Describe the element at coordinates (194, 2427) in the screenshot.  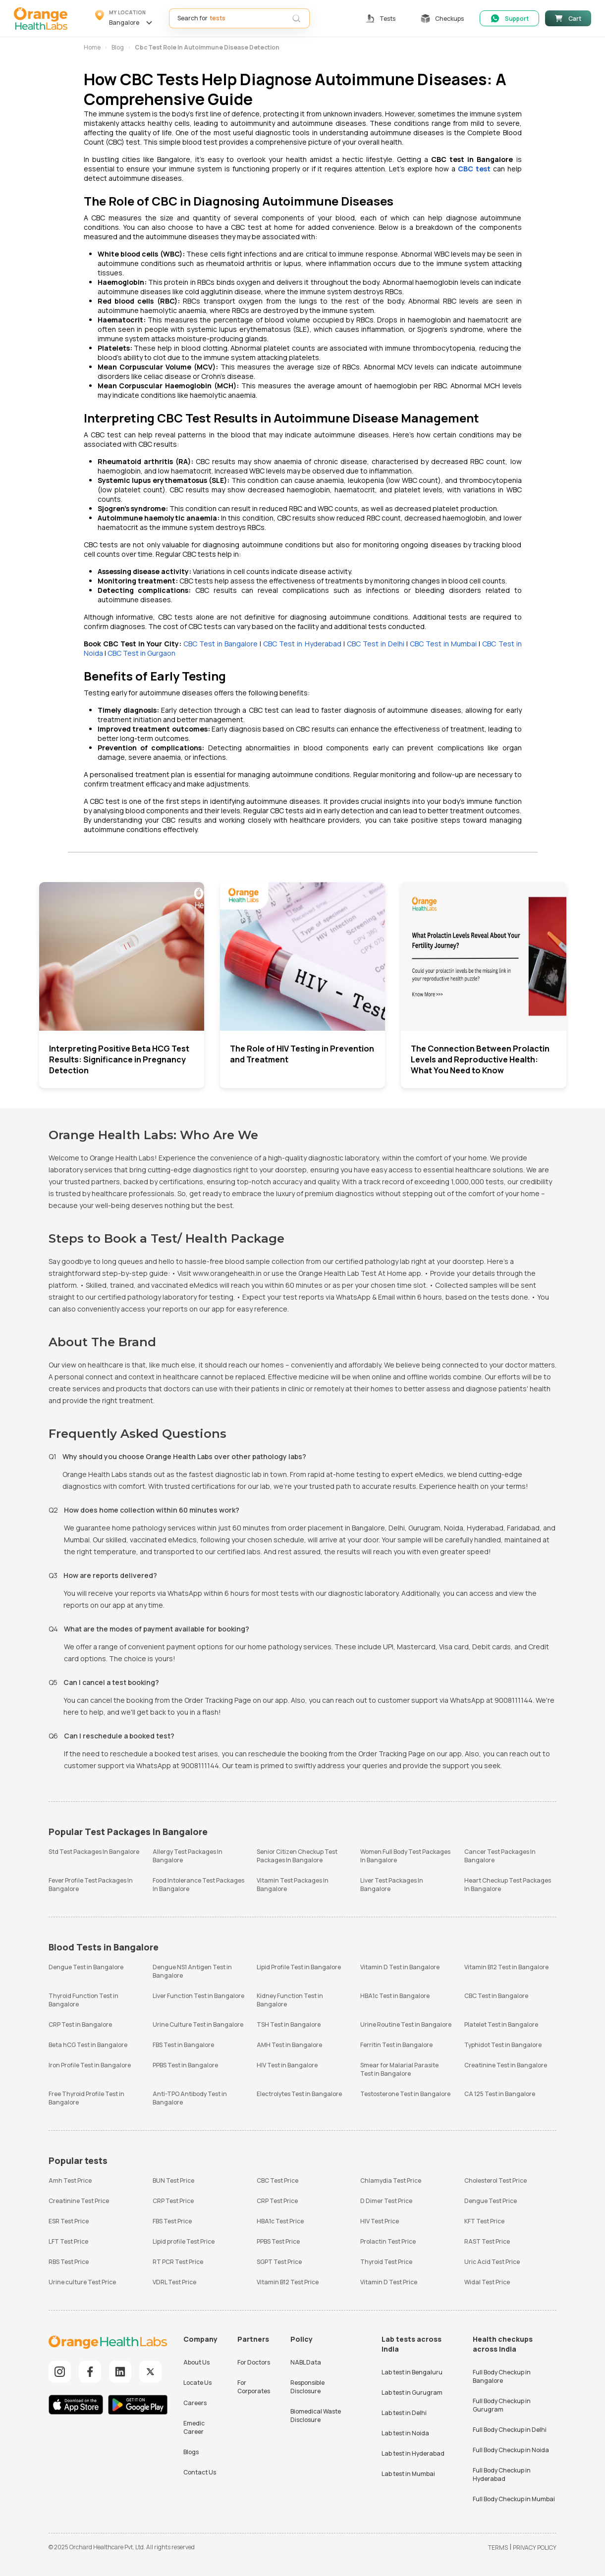
I see `Emedic Career` at that location.